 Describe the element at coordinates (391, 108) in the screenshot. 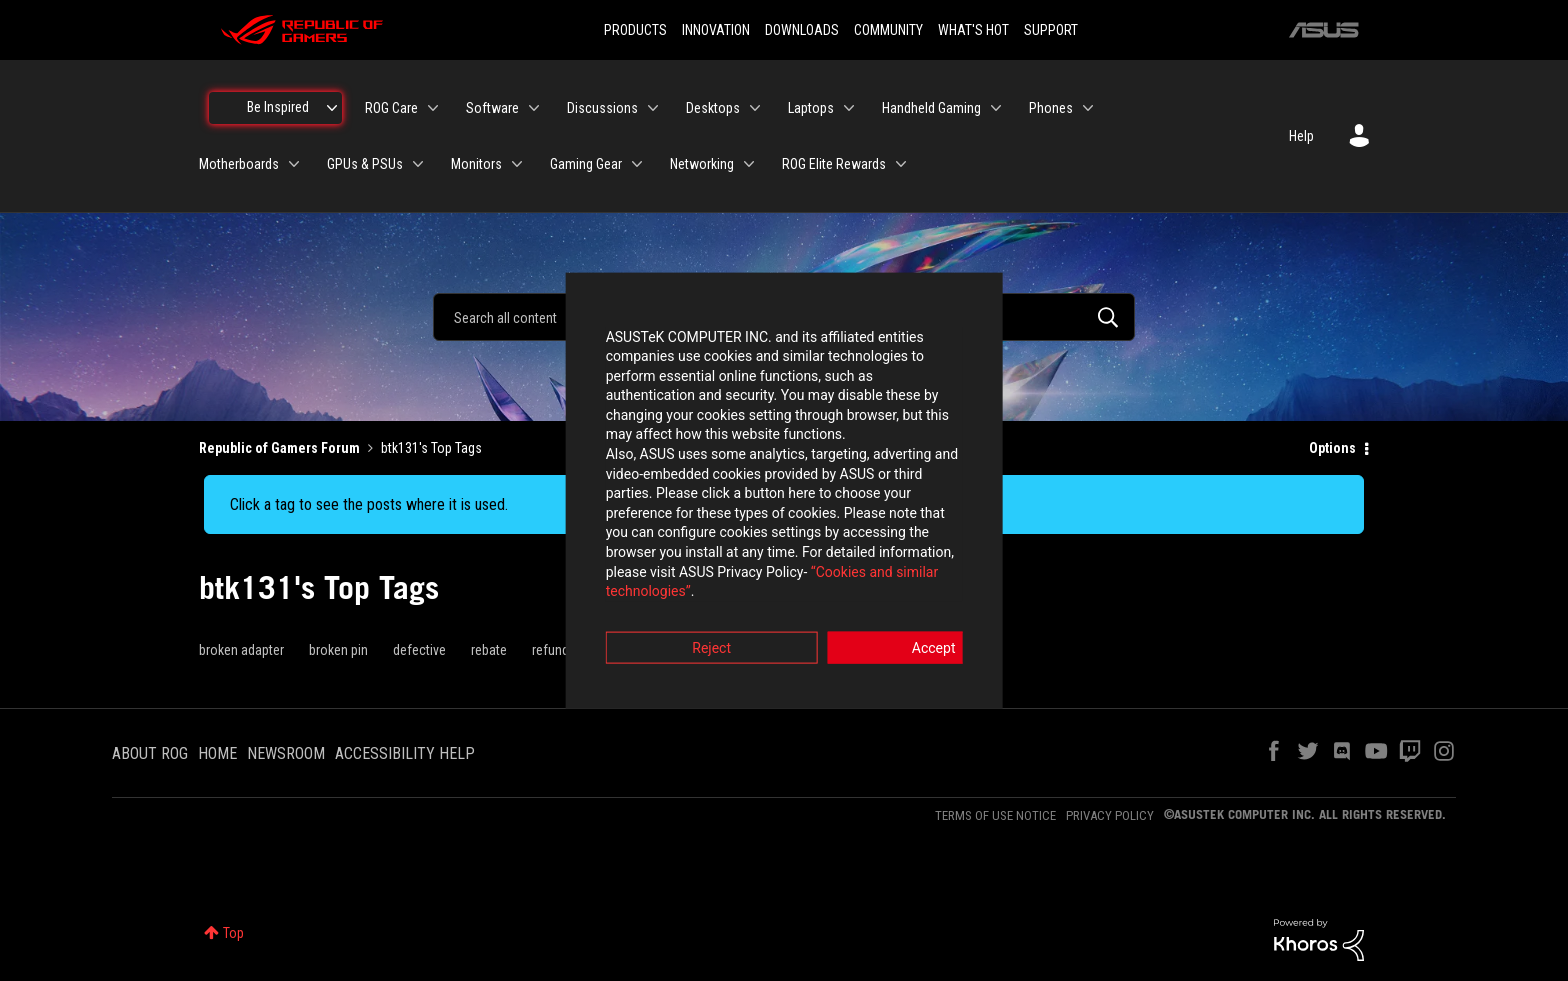

I see `ROG Care [menuitem]` at that location.